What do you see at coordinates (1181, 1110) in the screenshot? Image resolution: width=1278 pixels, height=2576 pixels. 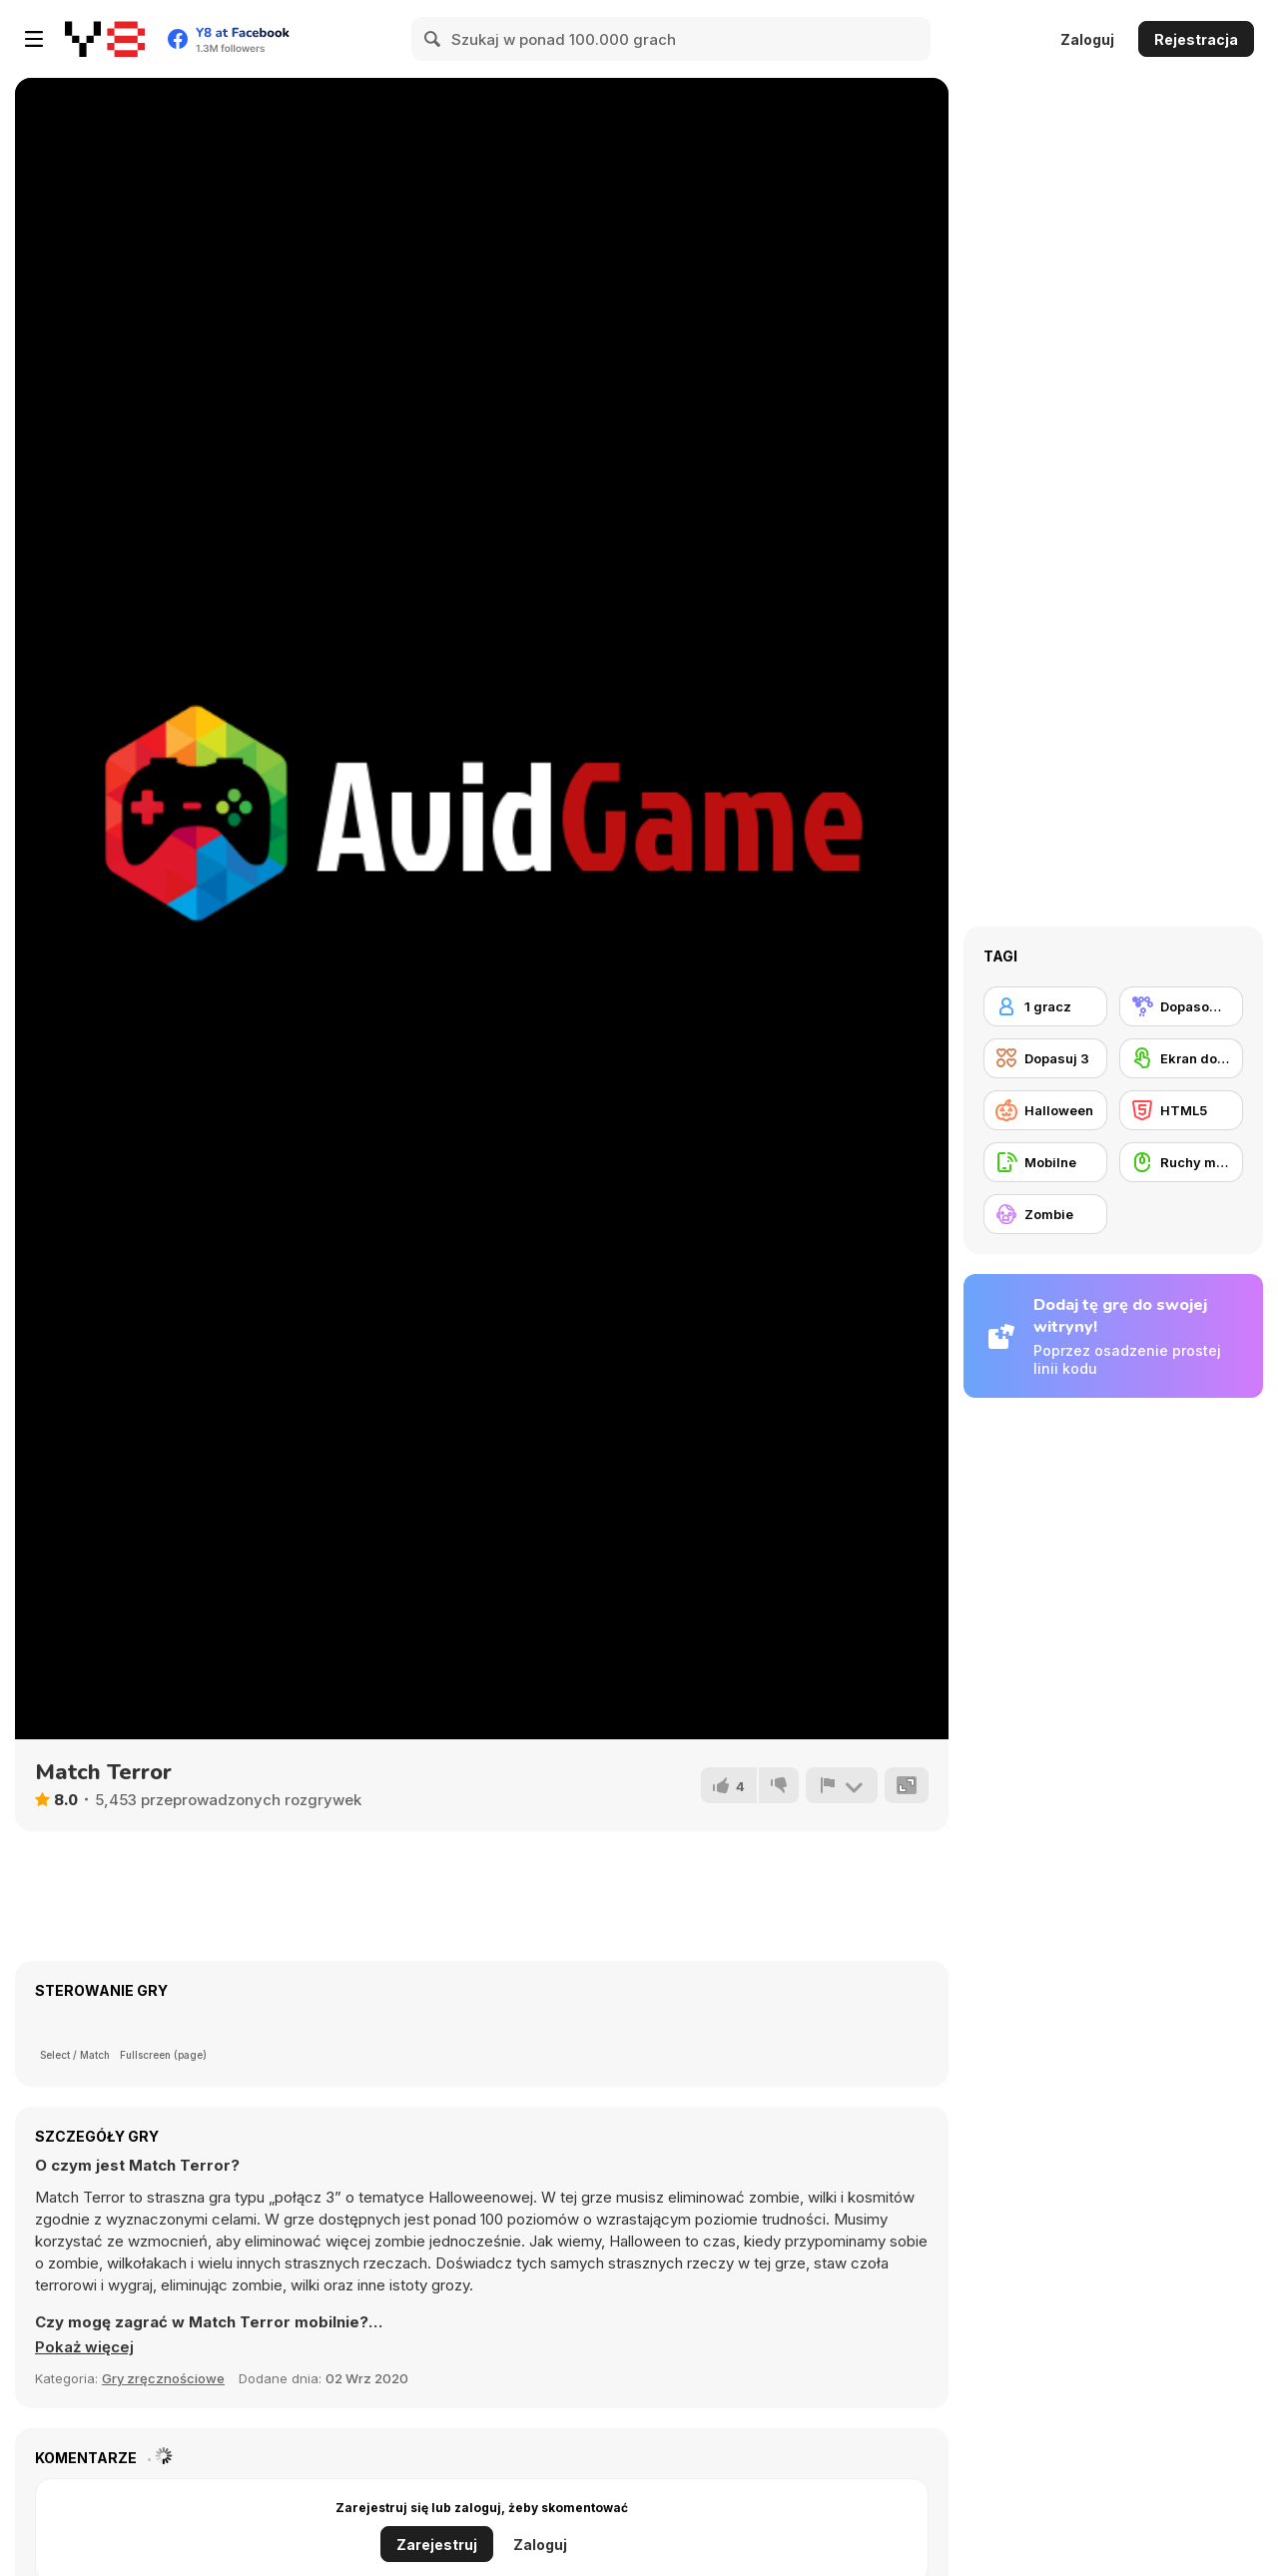 I see `[HTML5]` at bounding box center [1181, 1110].